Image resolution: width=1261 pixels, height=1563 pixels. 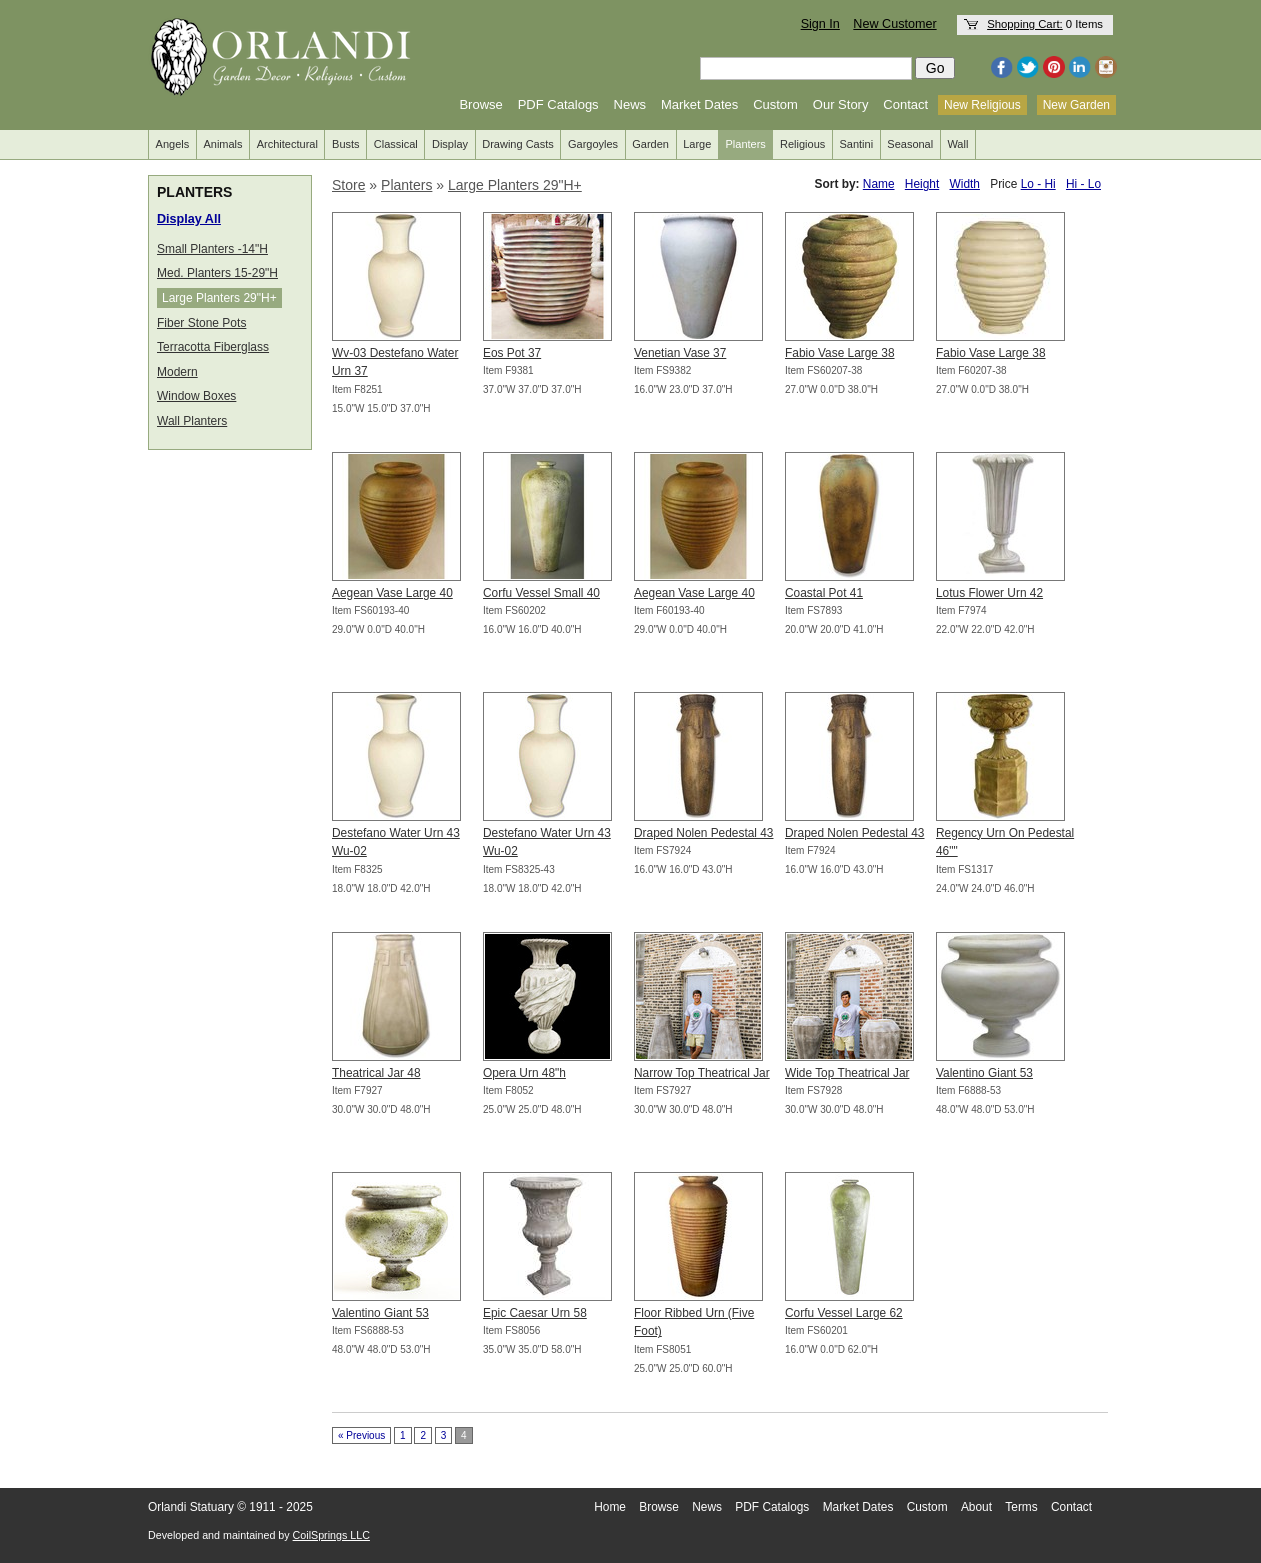 I want to click on PDF Catalogs, so click(x=558, y=104).